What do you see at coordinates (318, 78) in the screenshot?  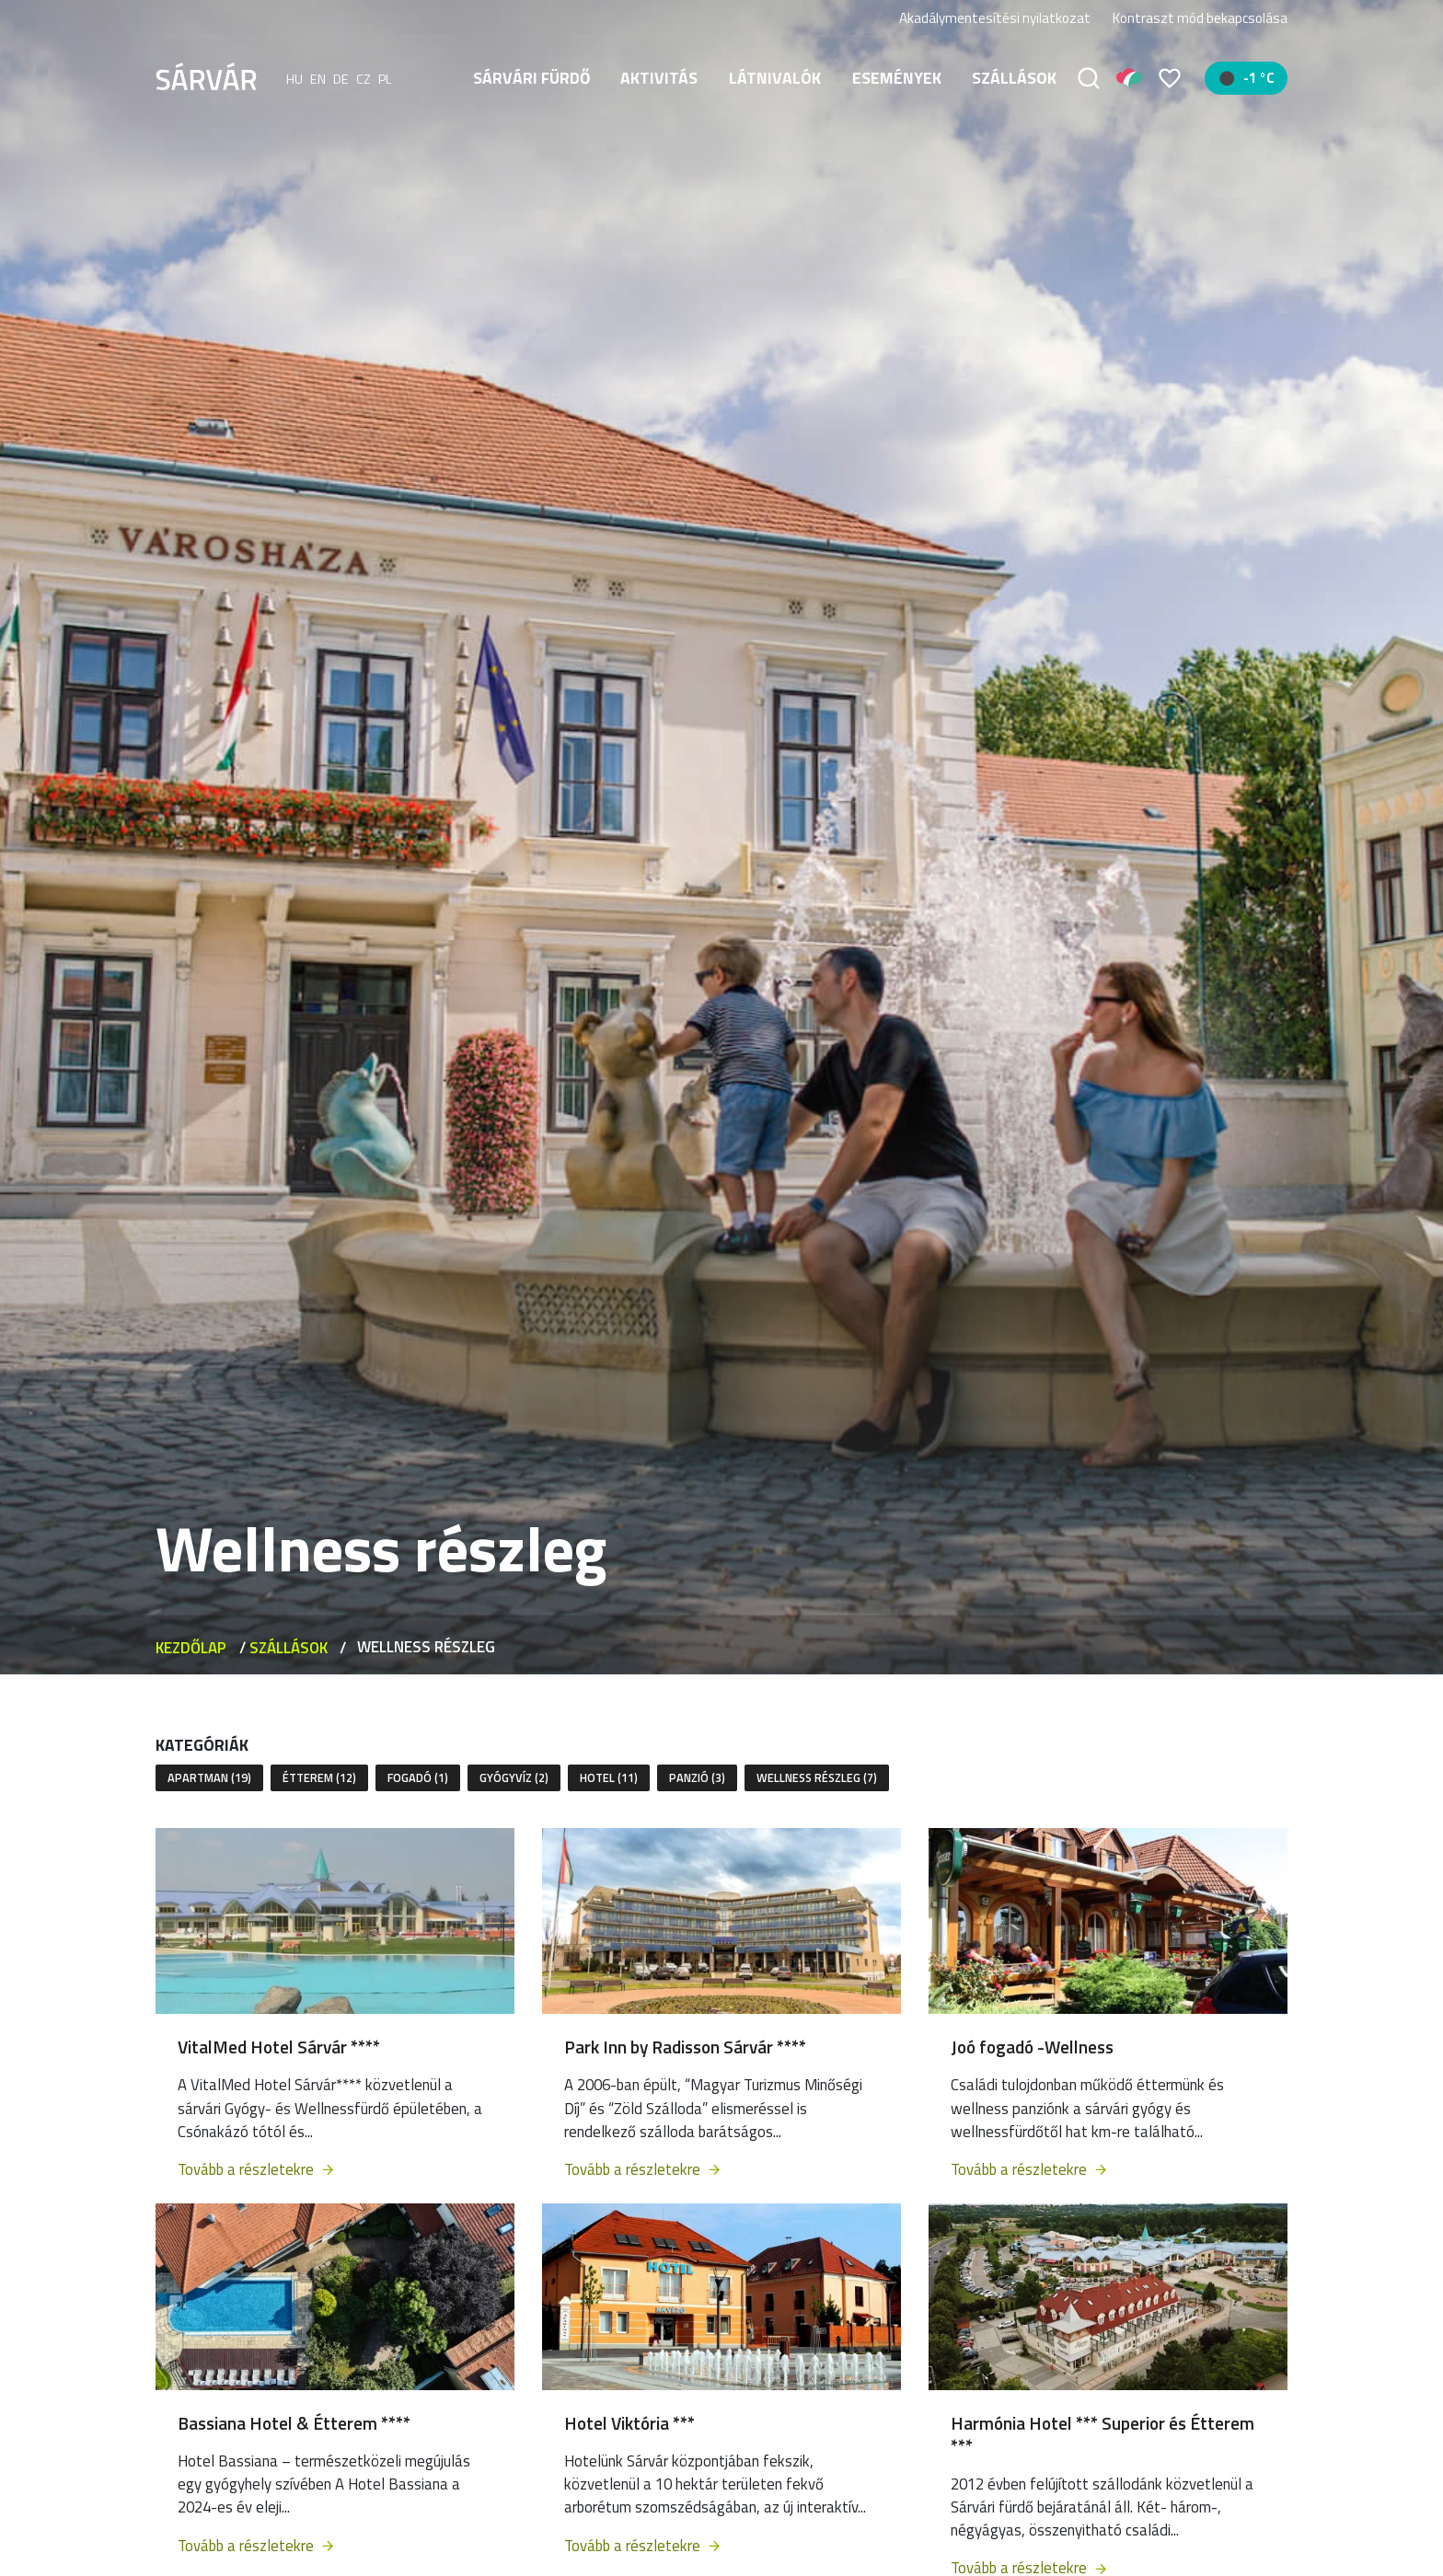 I see `en [English]` at bounding box center [318, 78].